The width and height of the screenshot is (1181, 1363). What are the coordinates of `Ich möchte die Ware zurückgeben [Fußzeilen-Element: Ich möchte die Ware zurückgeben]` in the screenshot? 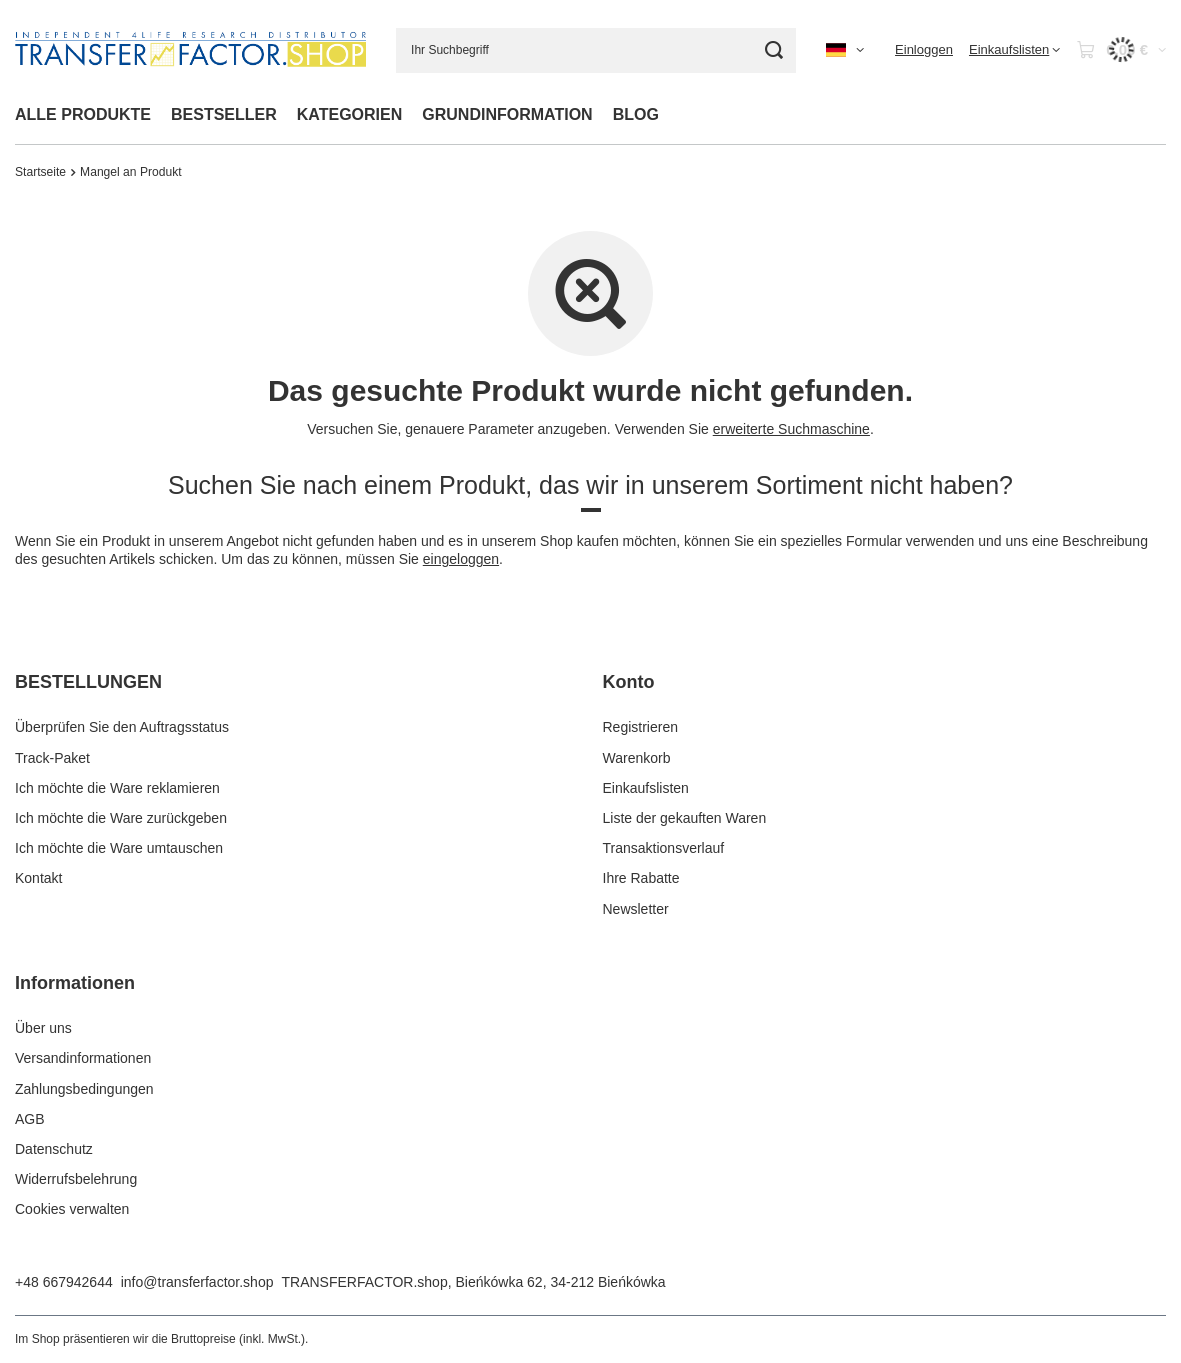 It's located at (121, 818).